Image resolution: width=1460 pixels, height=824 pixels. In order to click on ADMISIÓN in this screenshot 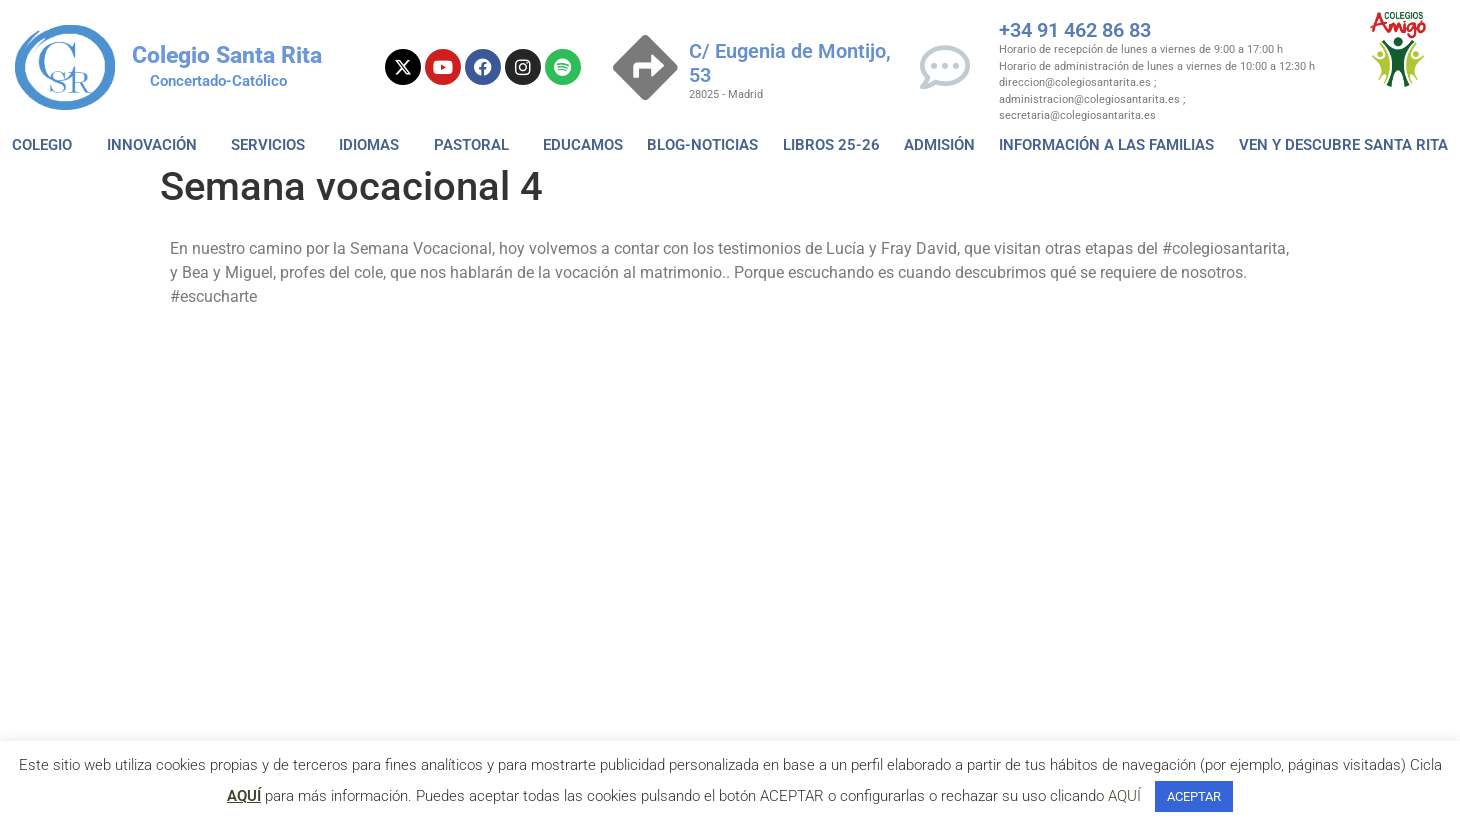, I will do `click(939, 145)`.